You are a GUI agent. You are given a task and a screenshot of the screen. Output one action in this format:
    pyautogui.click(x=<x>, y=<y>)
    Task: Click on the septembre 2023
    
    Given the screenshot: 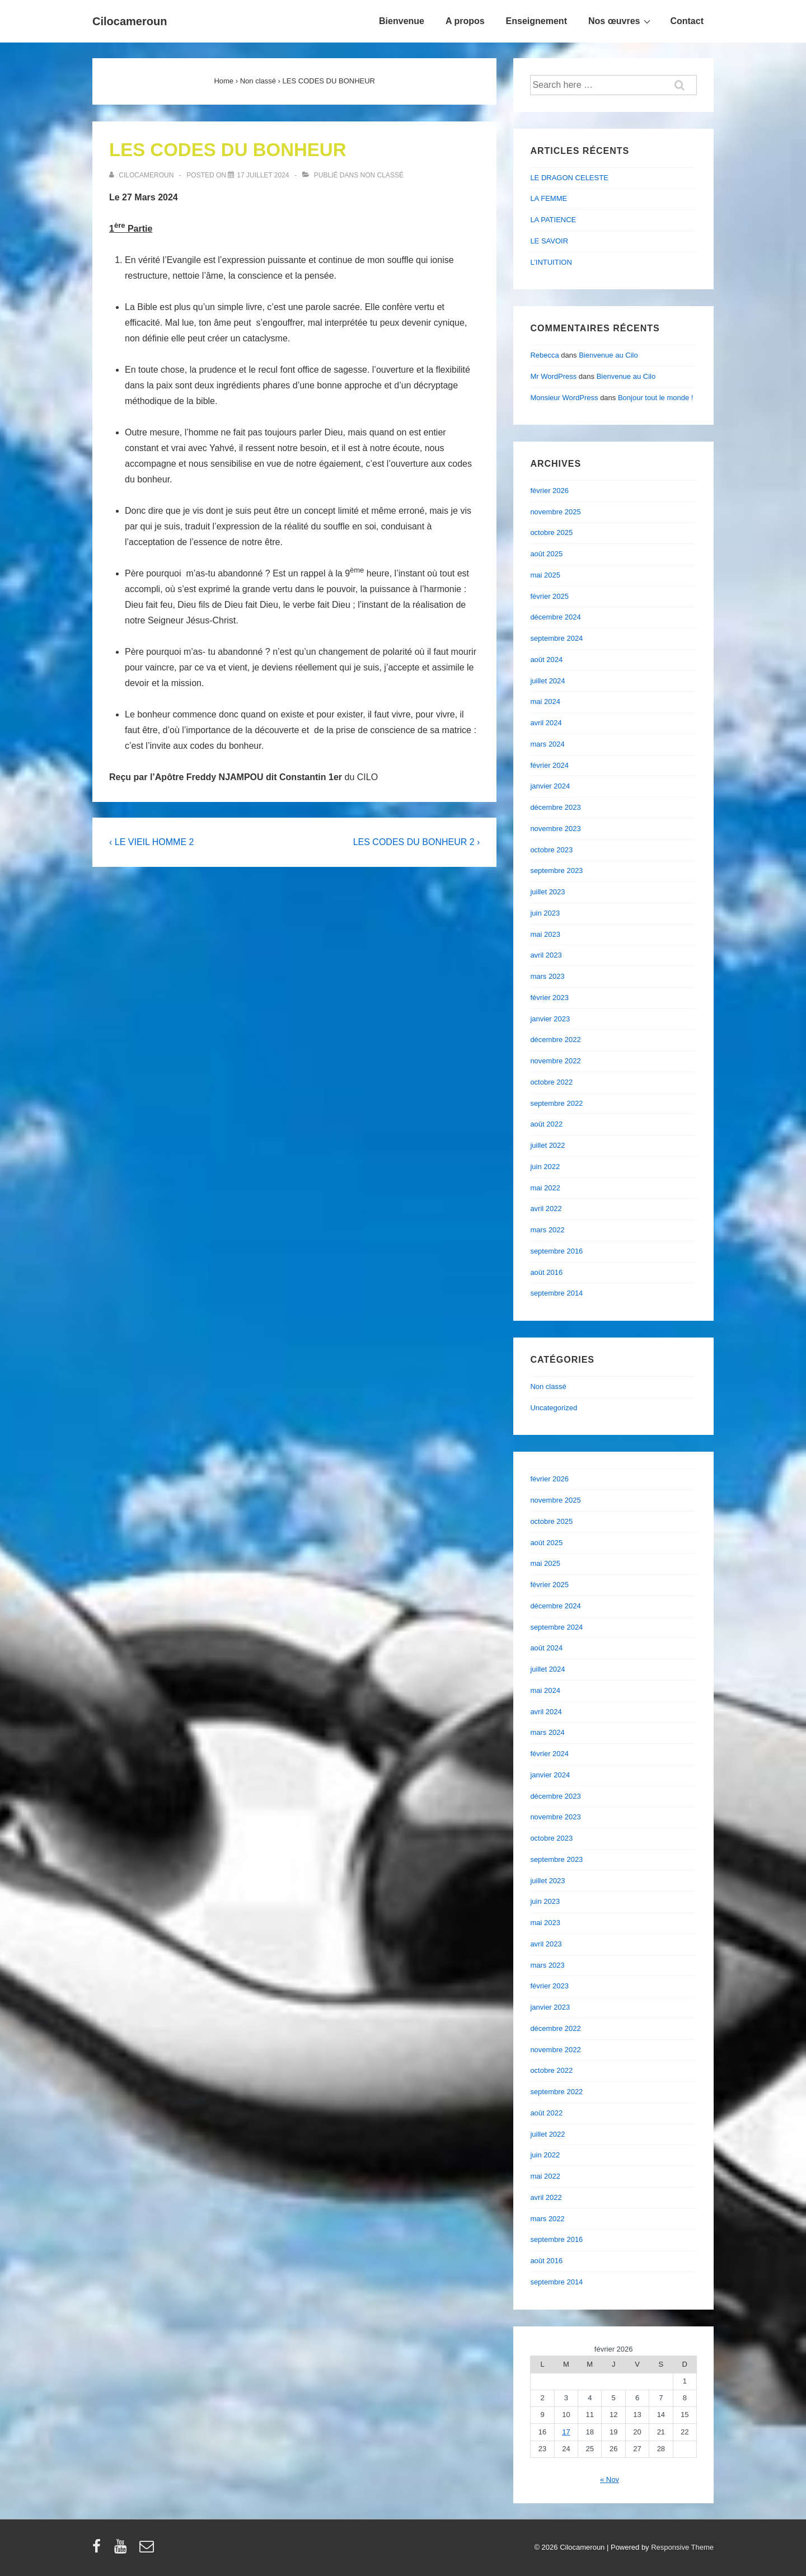 What is the action you would take?
    pyautogui.click(x=556, y=870)
    